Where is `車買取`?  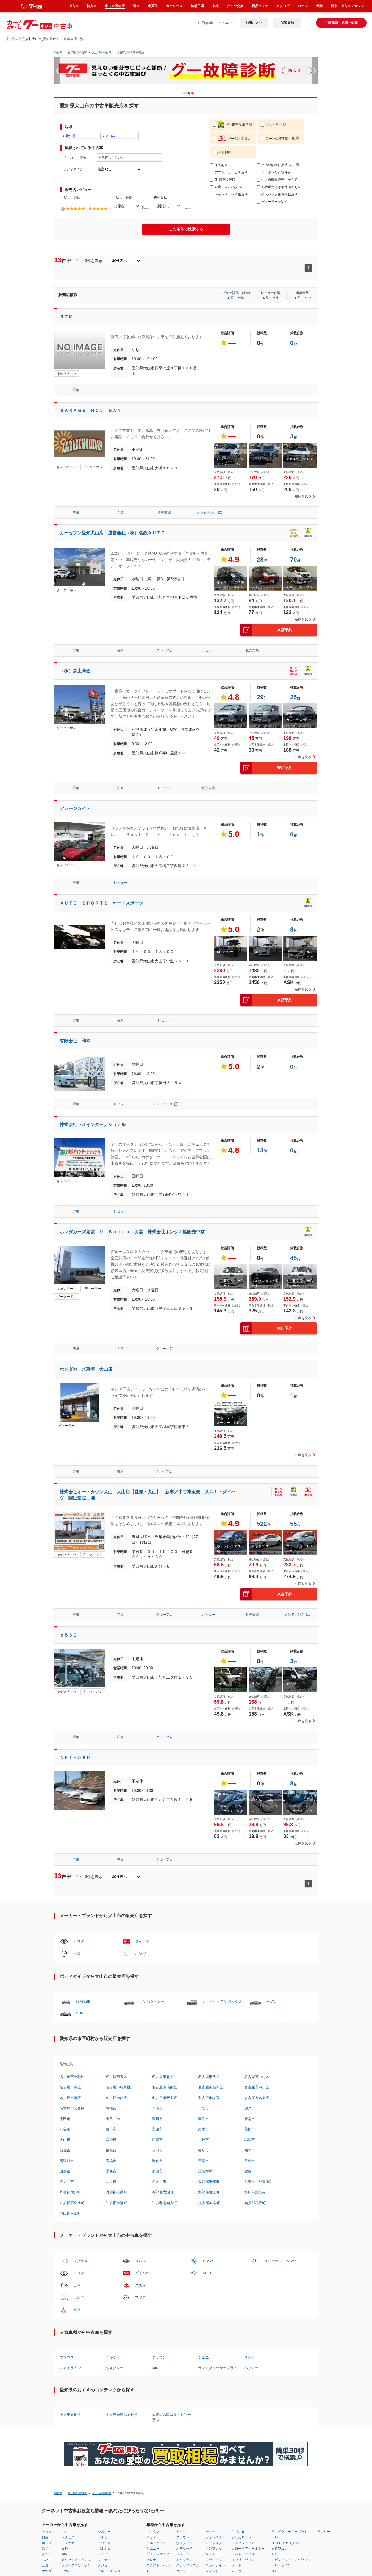 車買取 is located at coordinates (153, 6).